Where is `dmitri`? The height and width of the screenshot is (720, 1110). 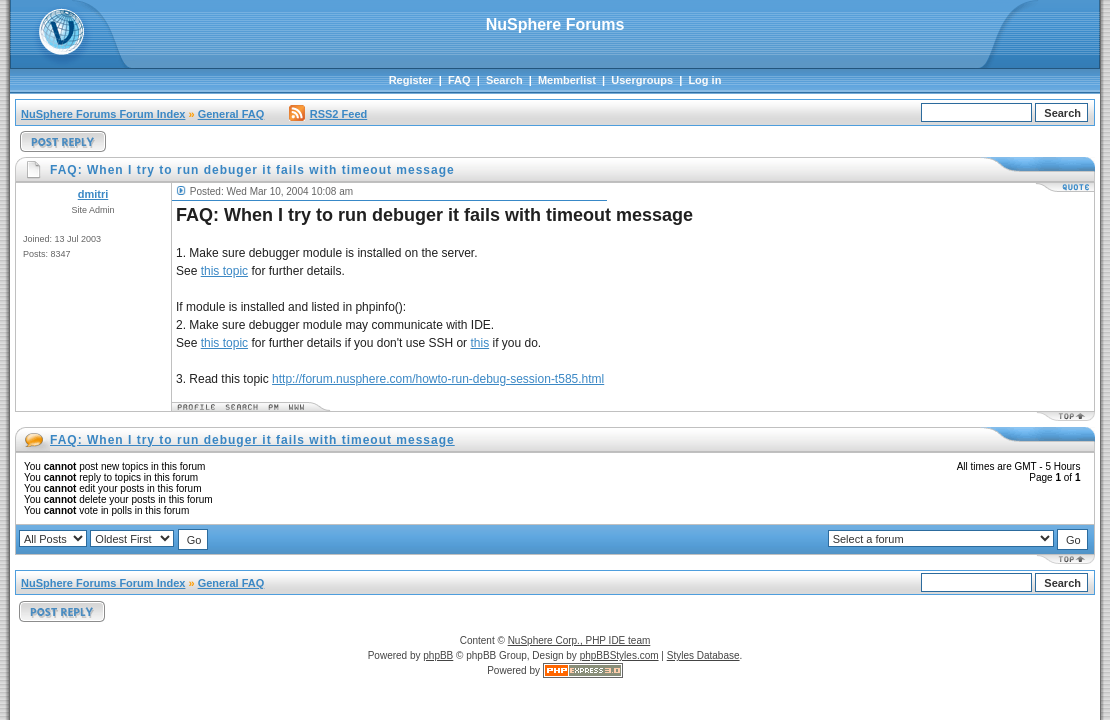
dmitri is located at coordinates (93, 194).